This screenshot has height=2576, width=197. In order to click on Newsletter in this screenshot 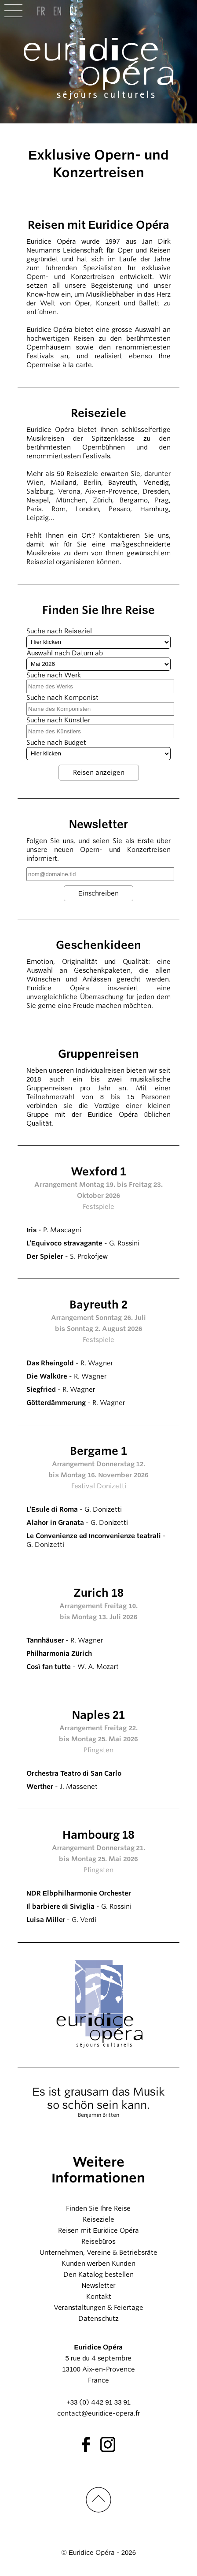, I will do `click(98, 2286)`.